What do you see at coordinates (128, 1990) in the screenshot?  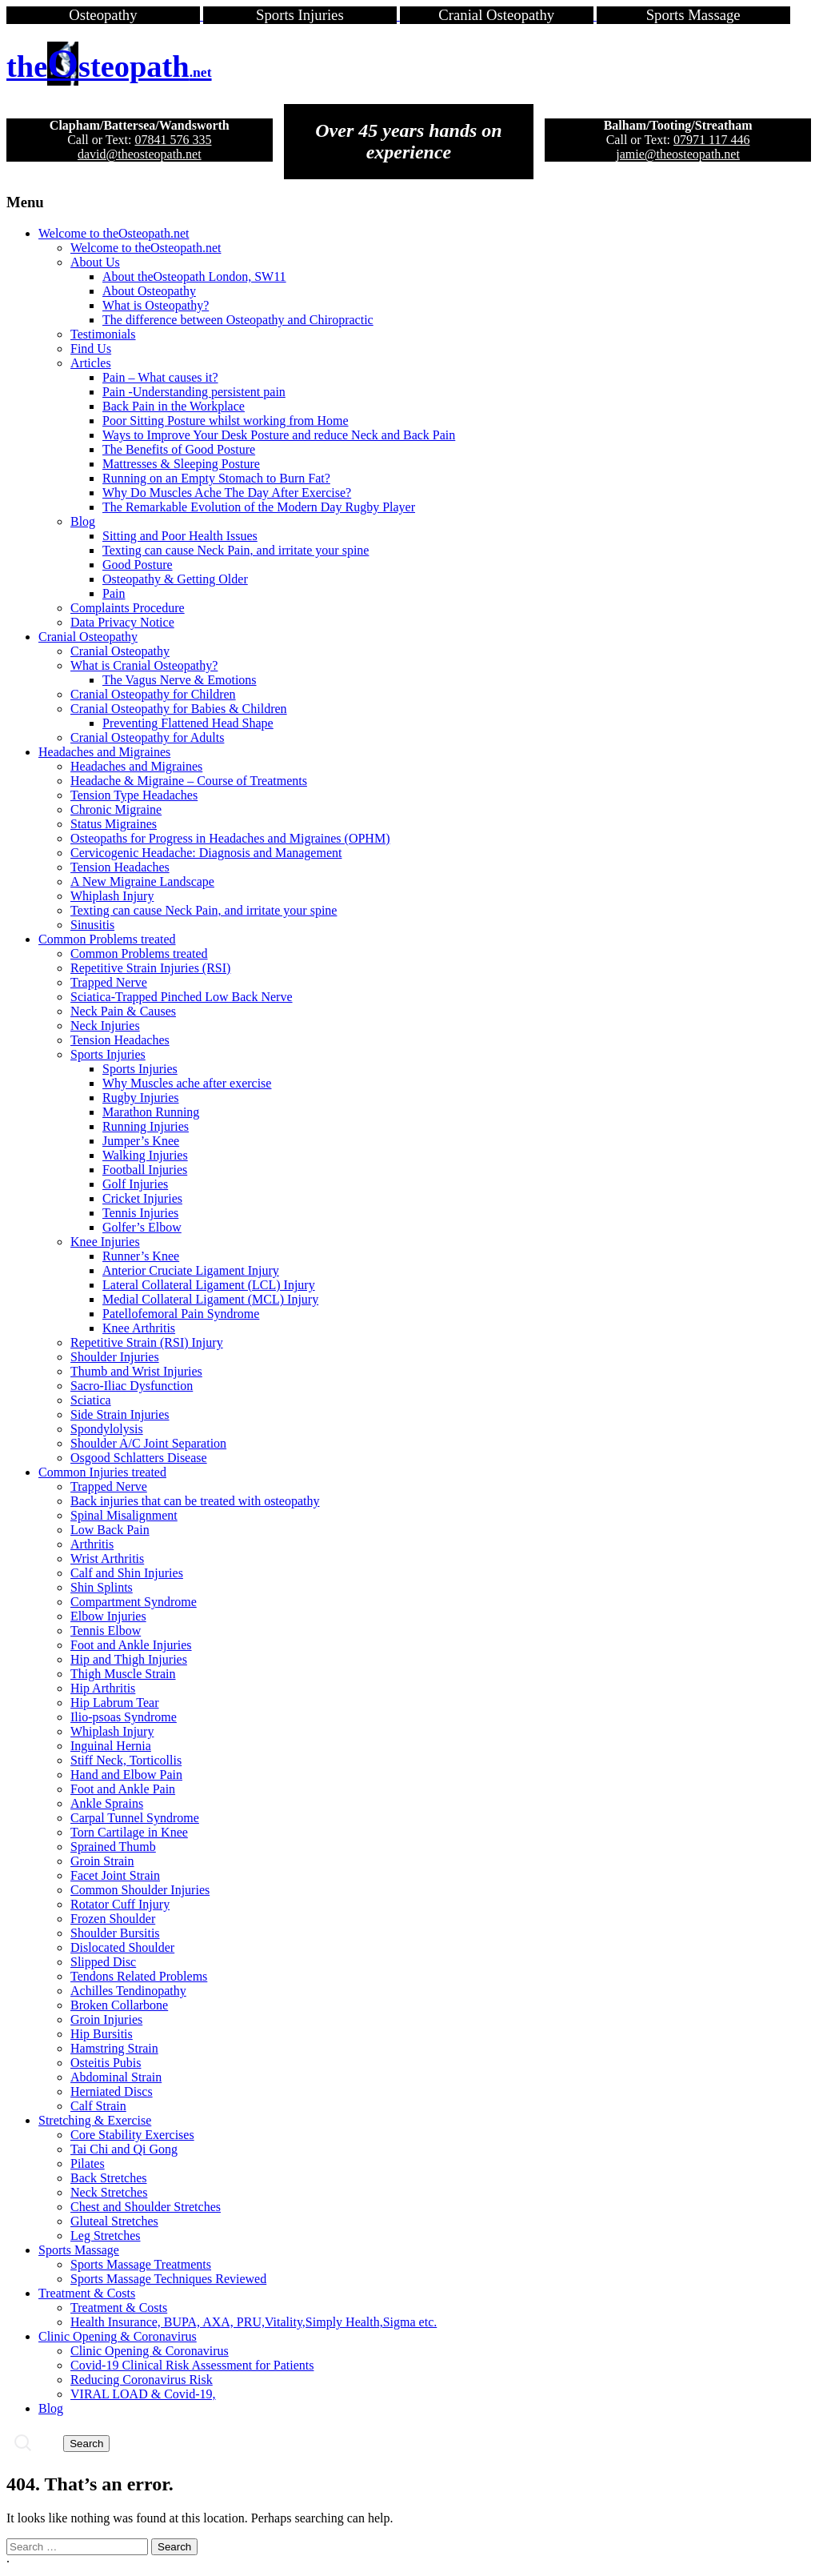 I see `Achilles Tendinopathy` at bounding box center [128, 1990].